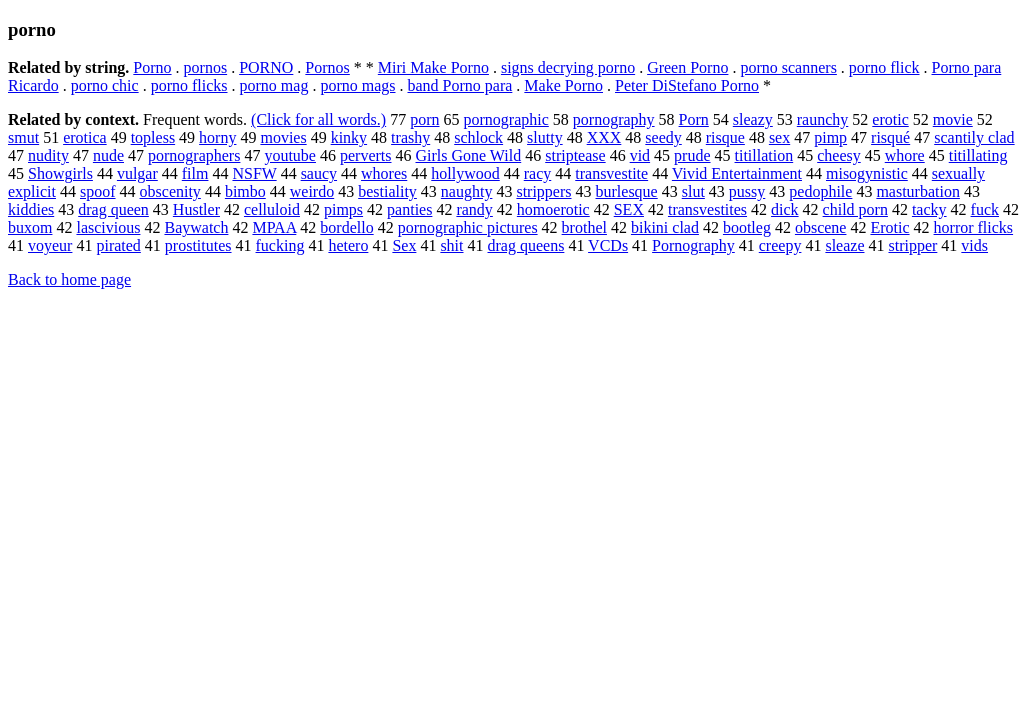  What do you see at coordinates (387, 191) in the screenshot?
I see `bestiality` at bounding box center [387, 191].